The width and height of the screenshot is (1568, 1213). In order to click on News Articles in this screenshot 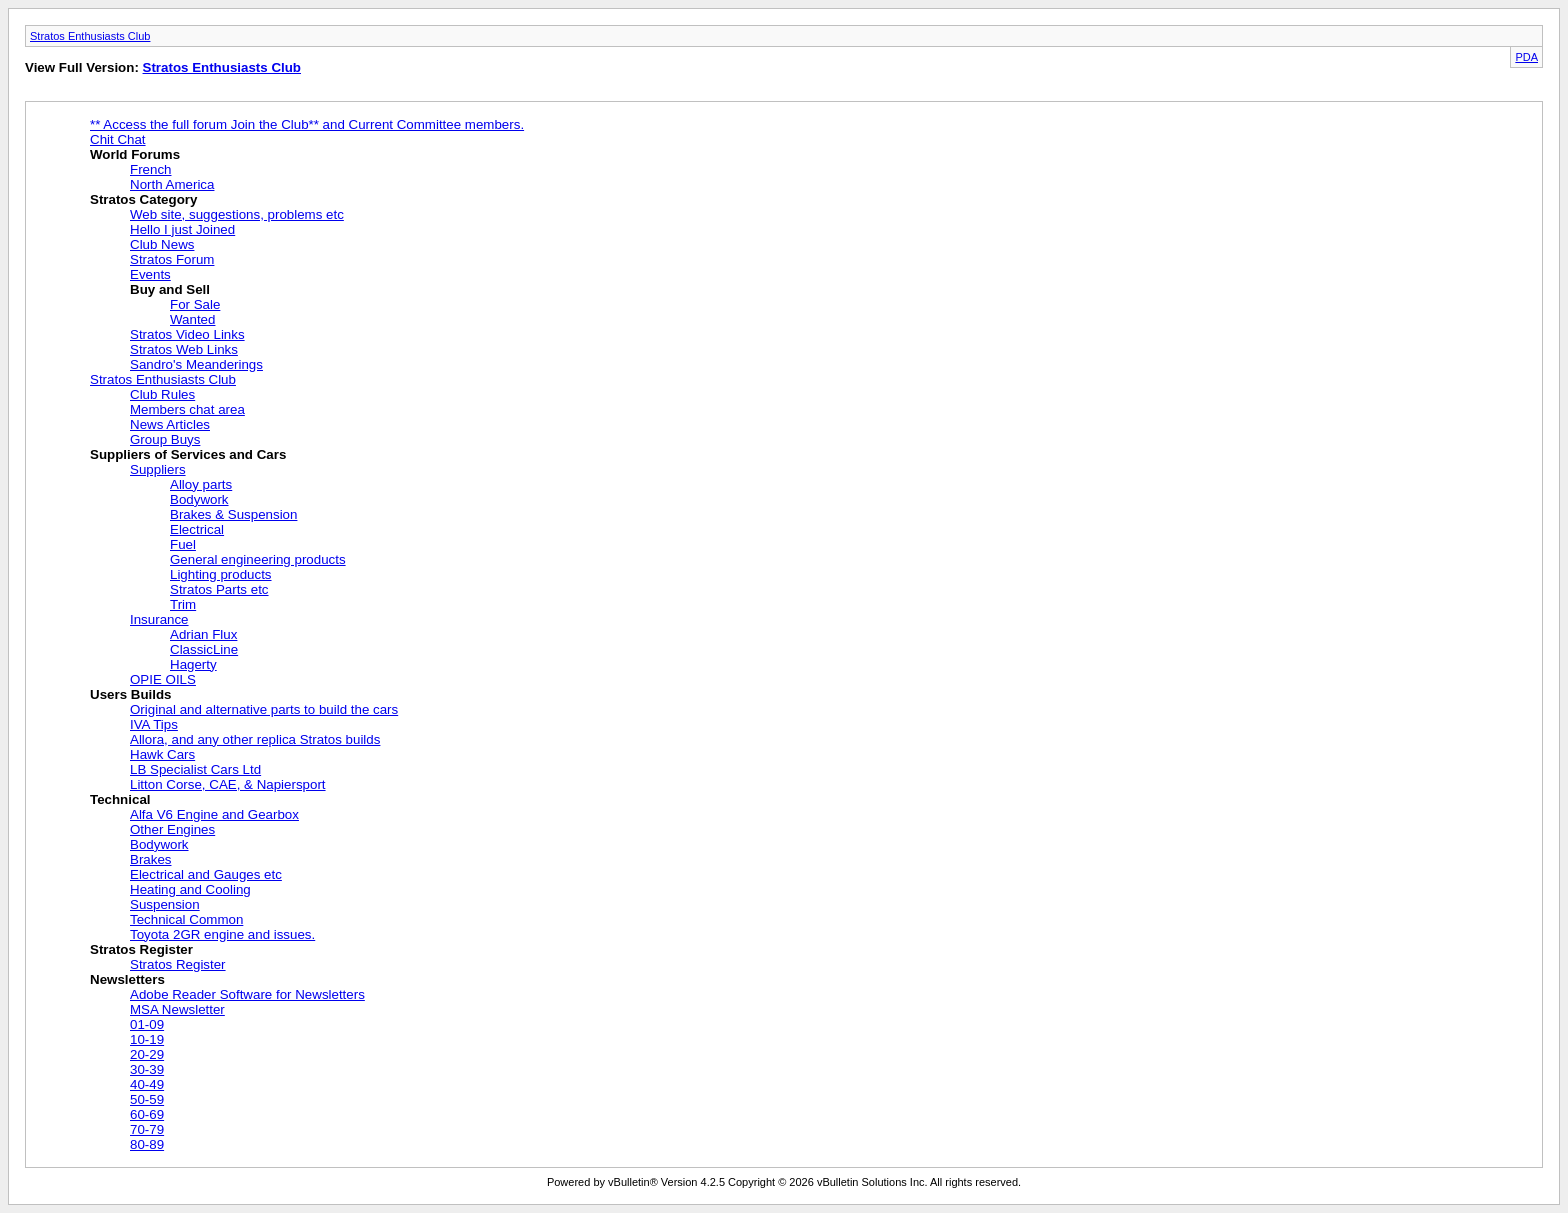, I will do `click(170, 424)`.